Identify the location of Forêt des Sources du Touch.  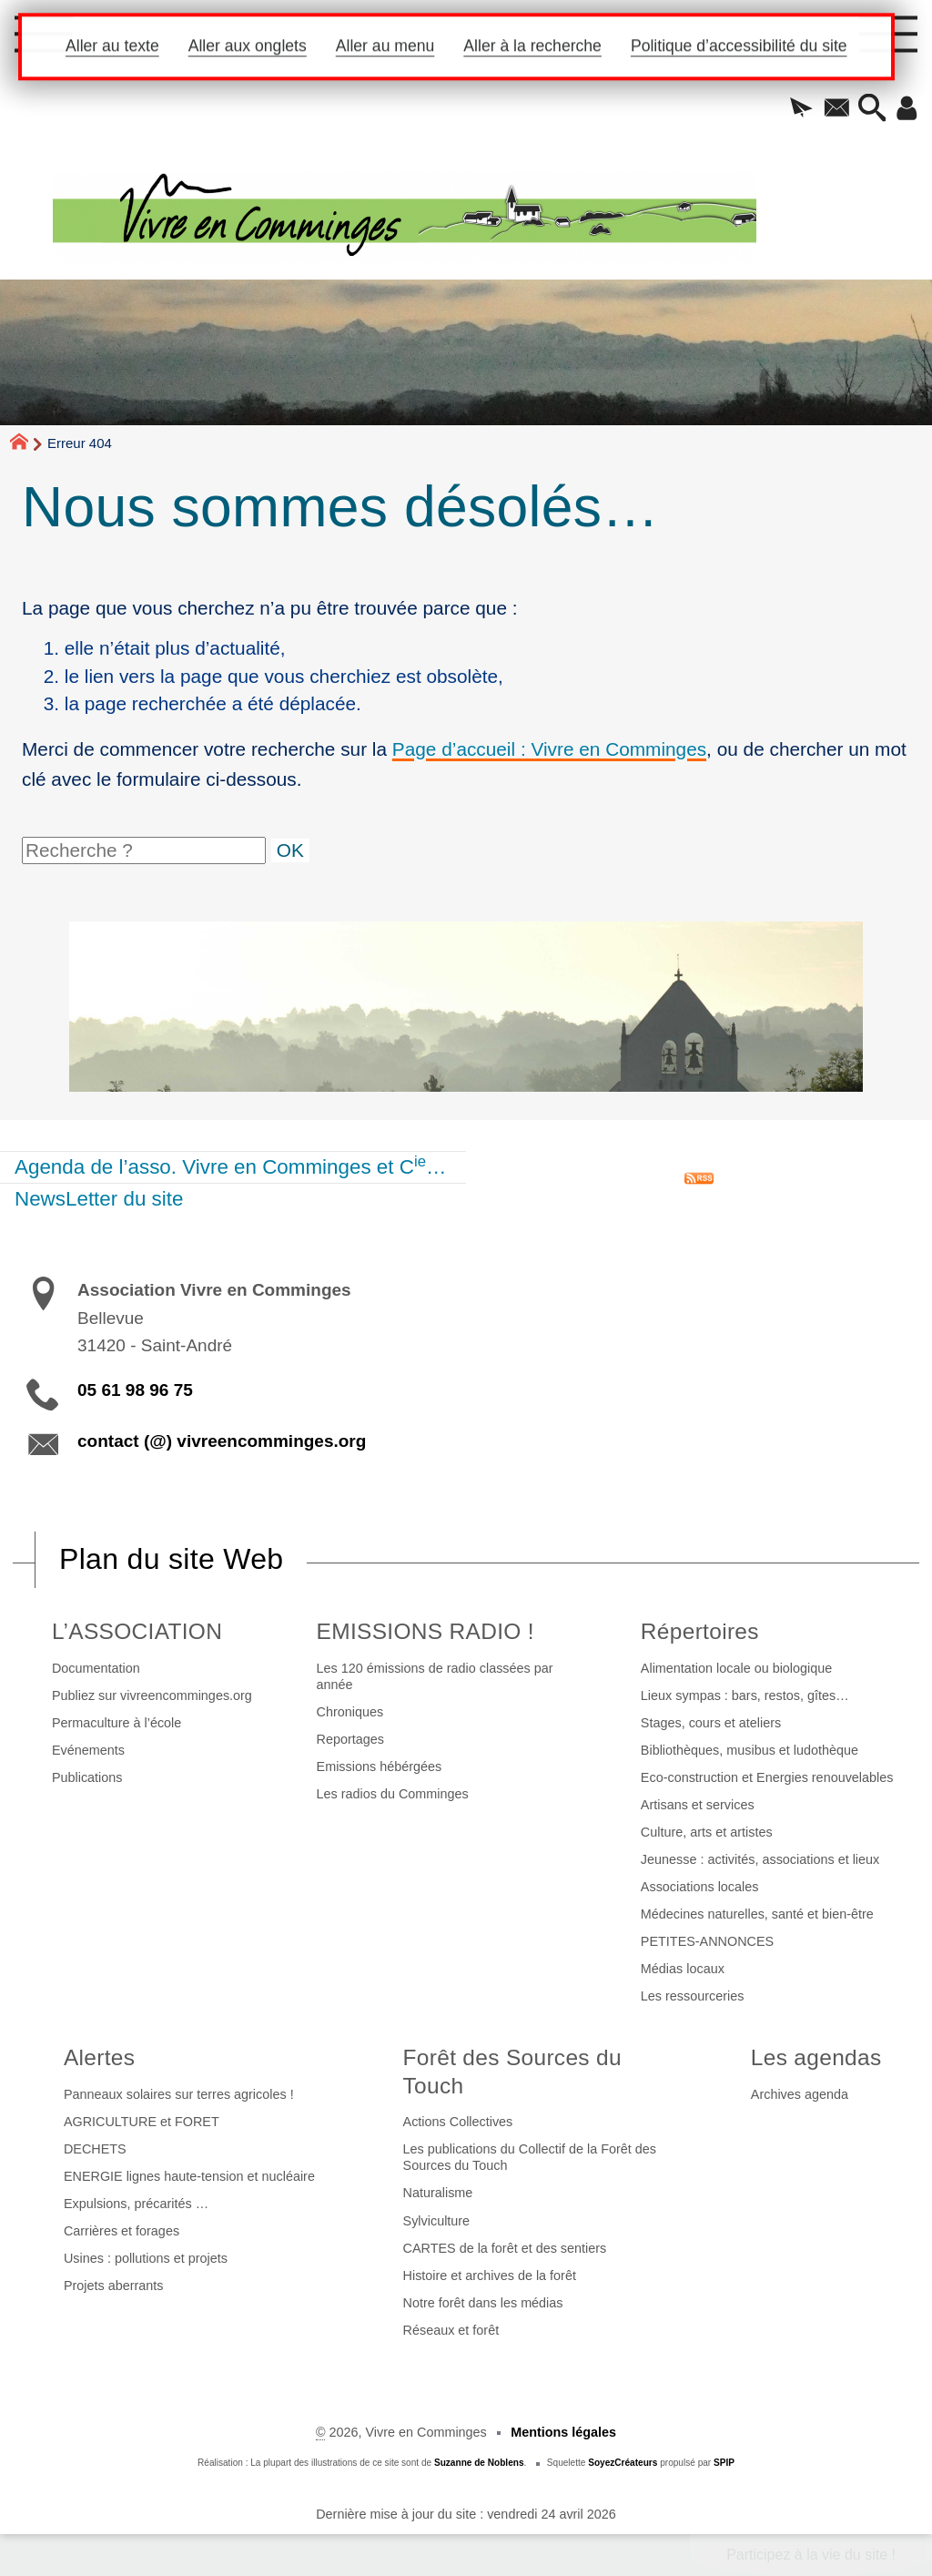
(512, 2071).